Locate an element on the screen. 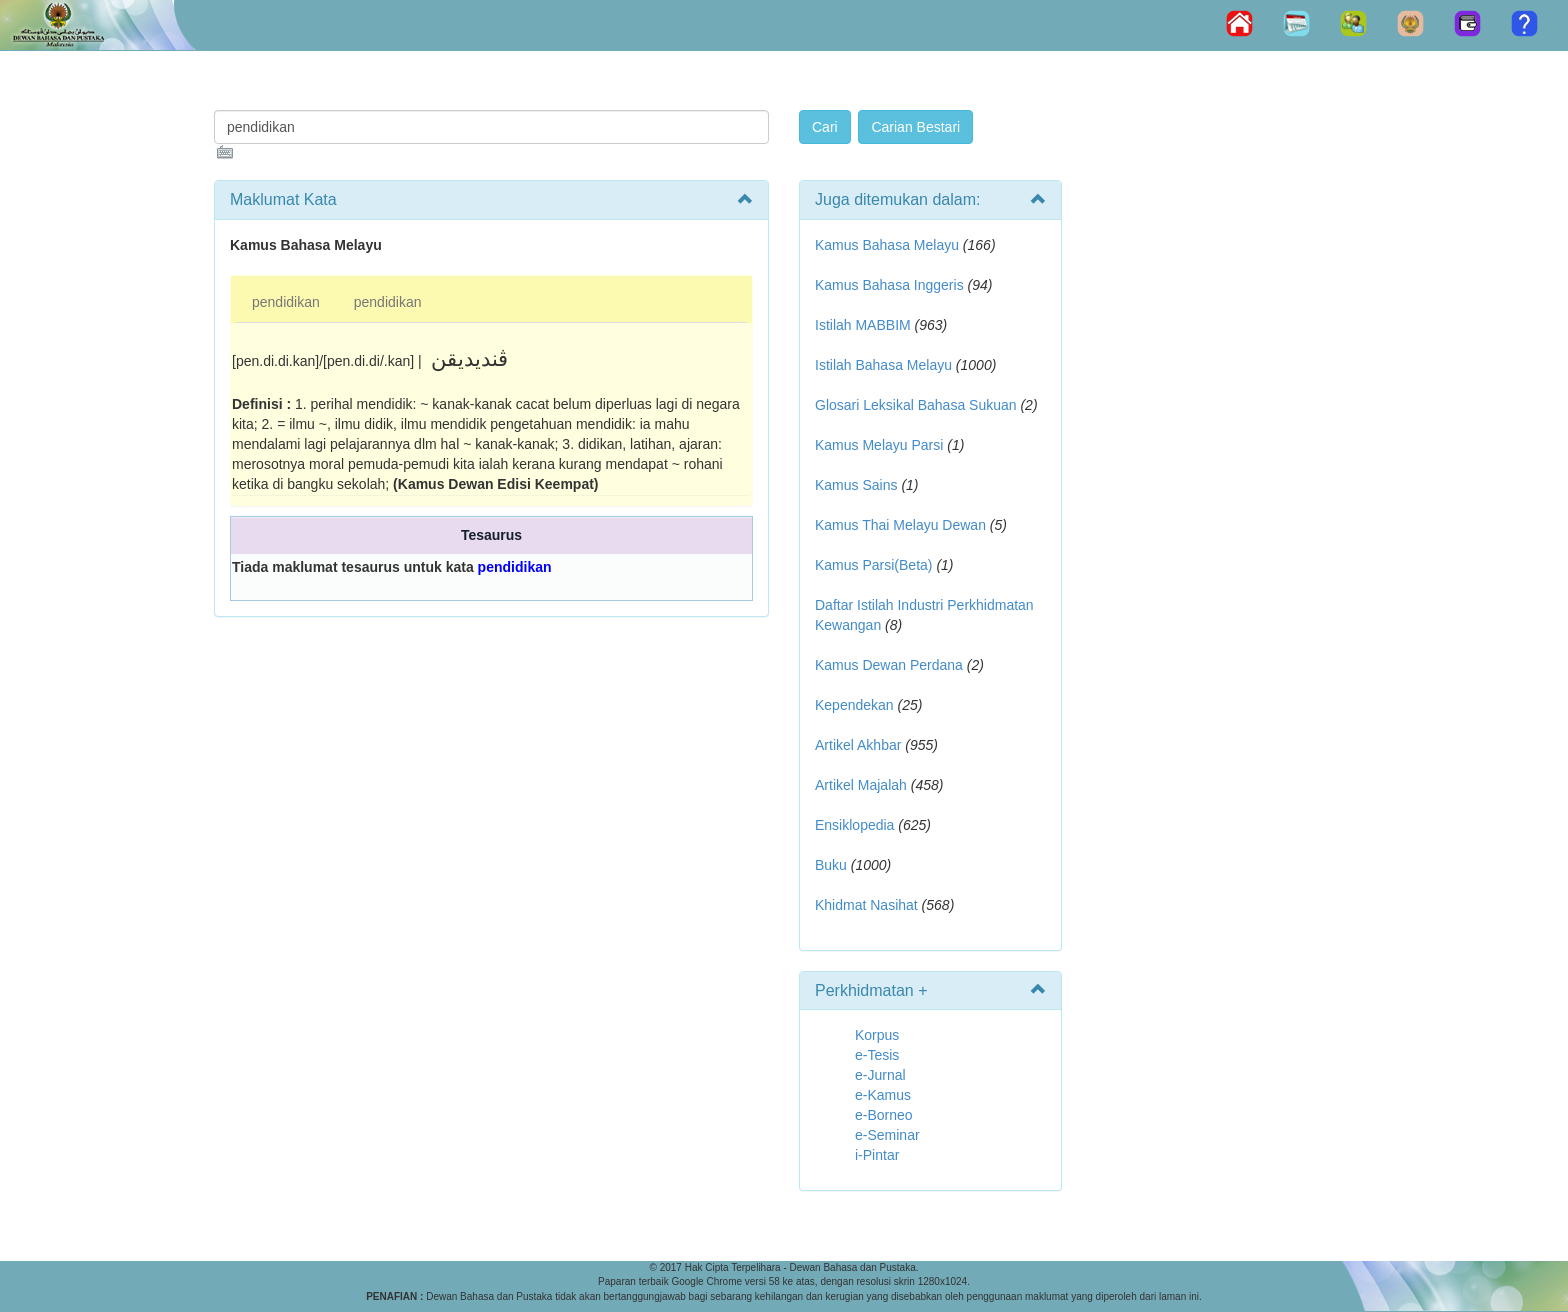 The width and height of the screenshot is (1568, 1312). Kamus Thai Melayu Dewan is located at coordinates (900, 525).